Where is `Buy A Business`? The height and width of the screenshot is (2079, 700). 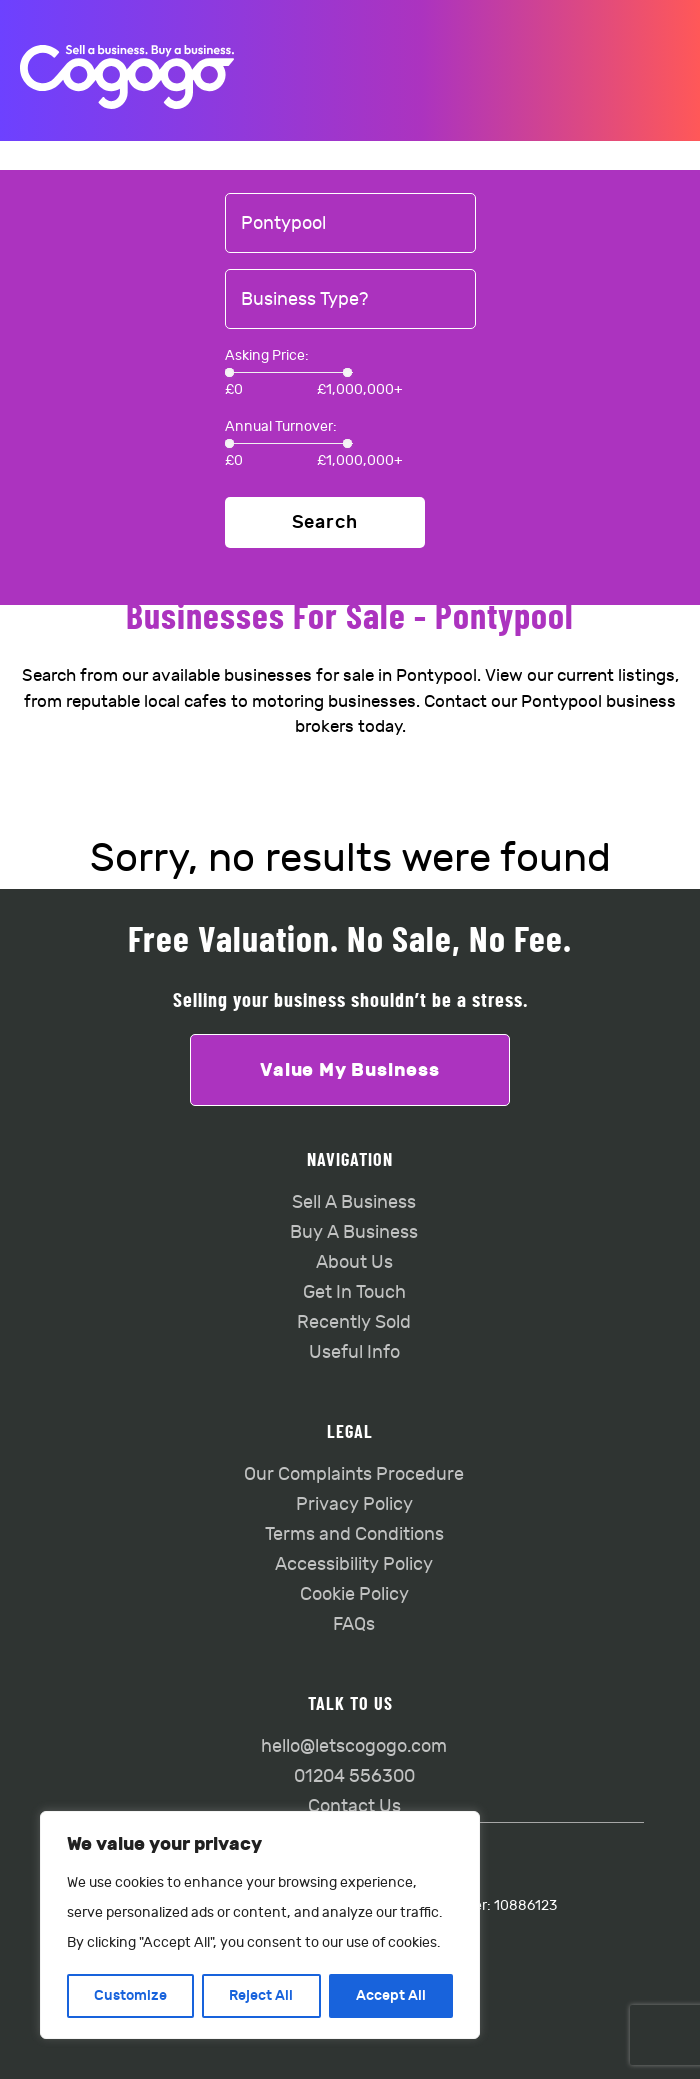 Buy A Business is located at coordinates (354, 1232).